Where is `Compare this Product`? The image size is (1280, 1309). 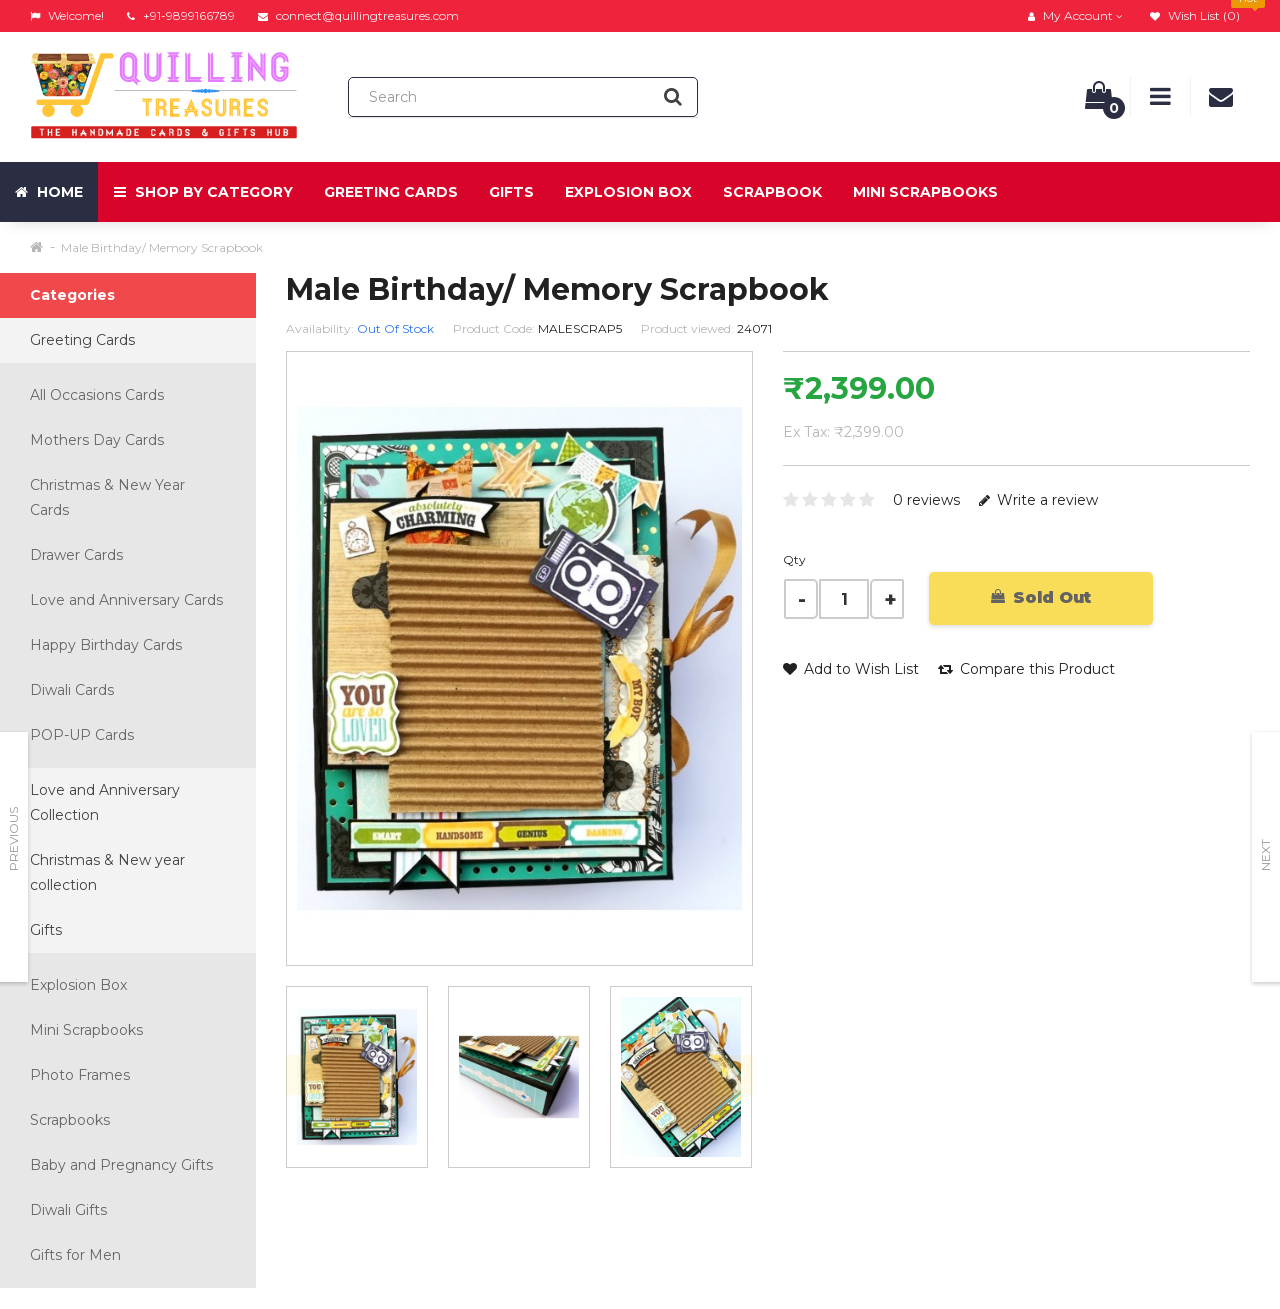
Compare this Product is located at coordinates (1026, 669).